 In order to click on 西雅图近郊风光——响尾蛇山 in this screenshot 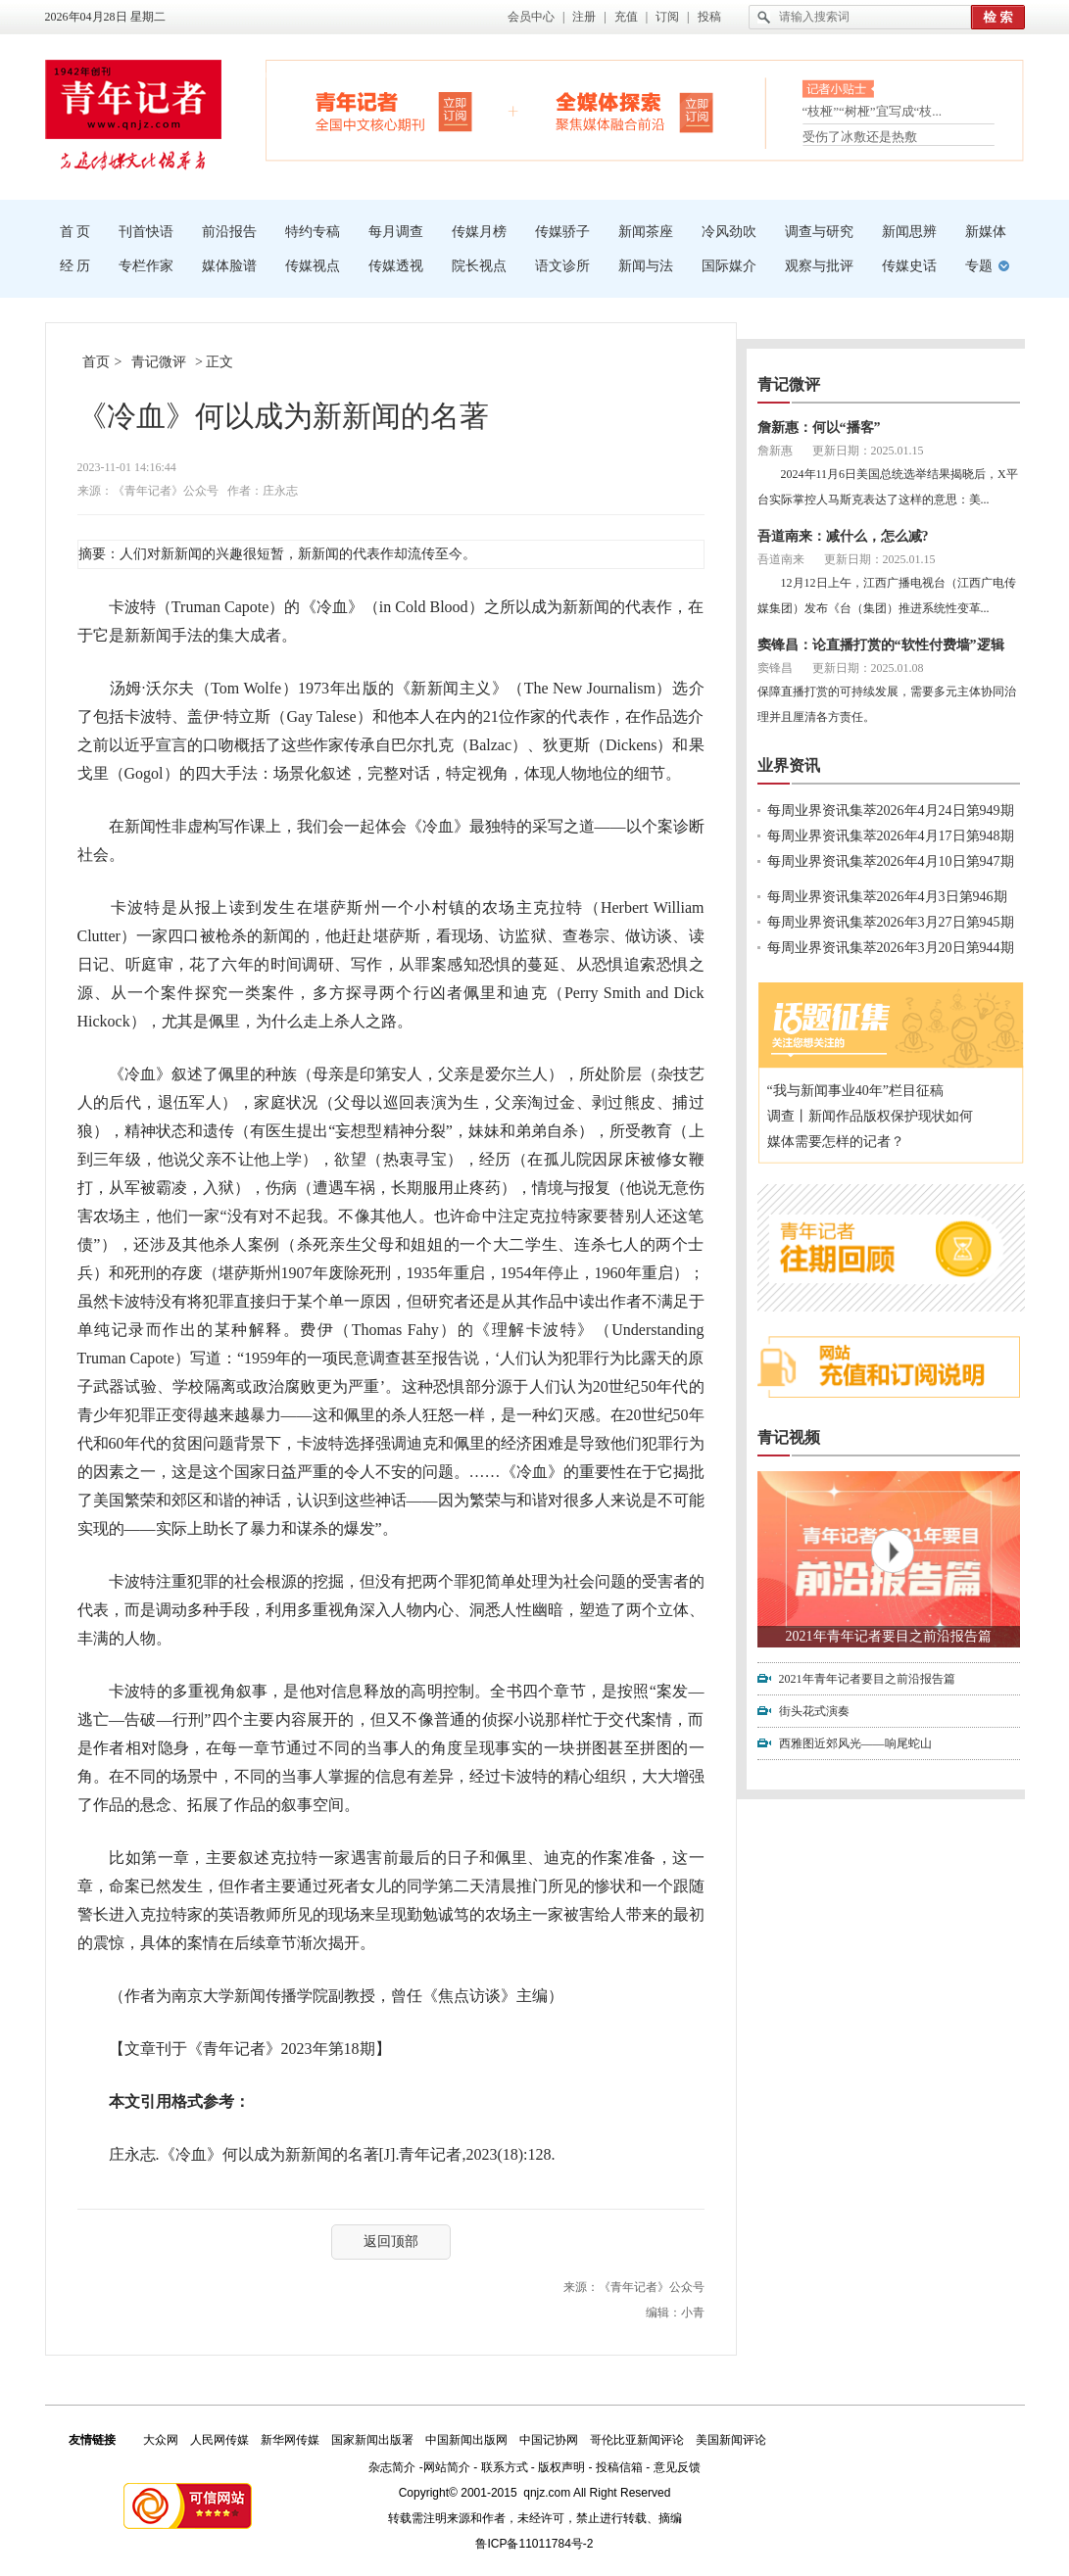, I will do `click(855, 1743)`.